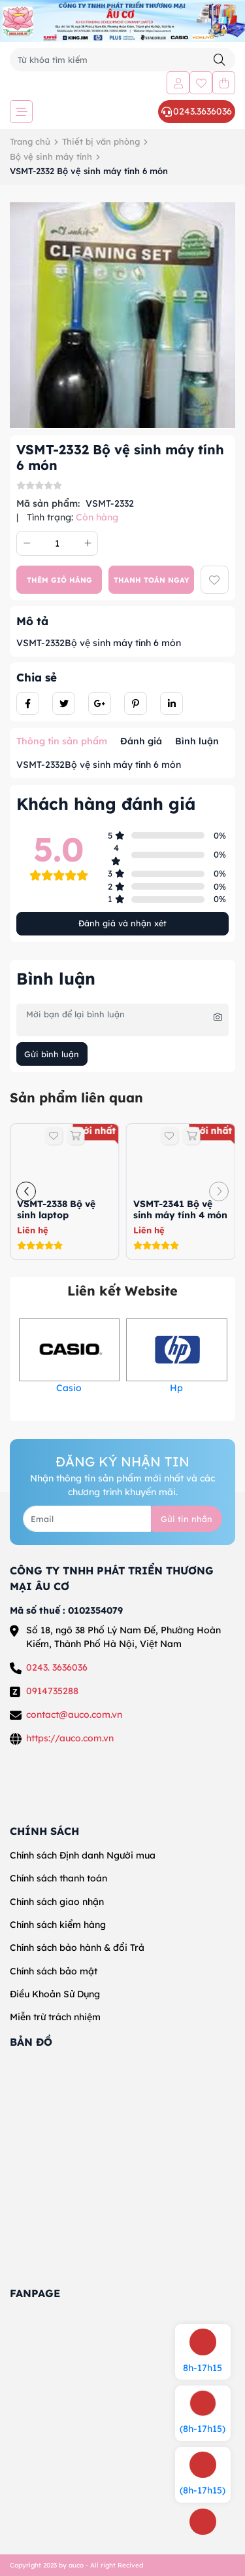 Image resolution: width=245 pixels, height=2576 pixels. I want to click on Chính sách Định danh Người mua, so click(82, 1855).